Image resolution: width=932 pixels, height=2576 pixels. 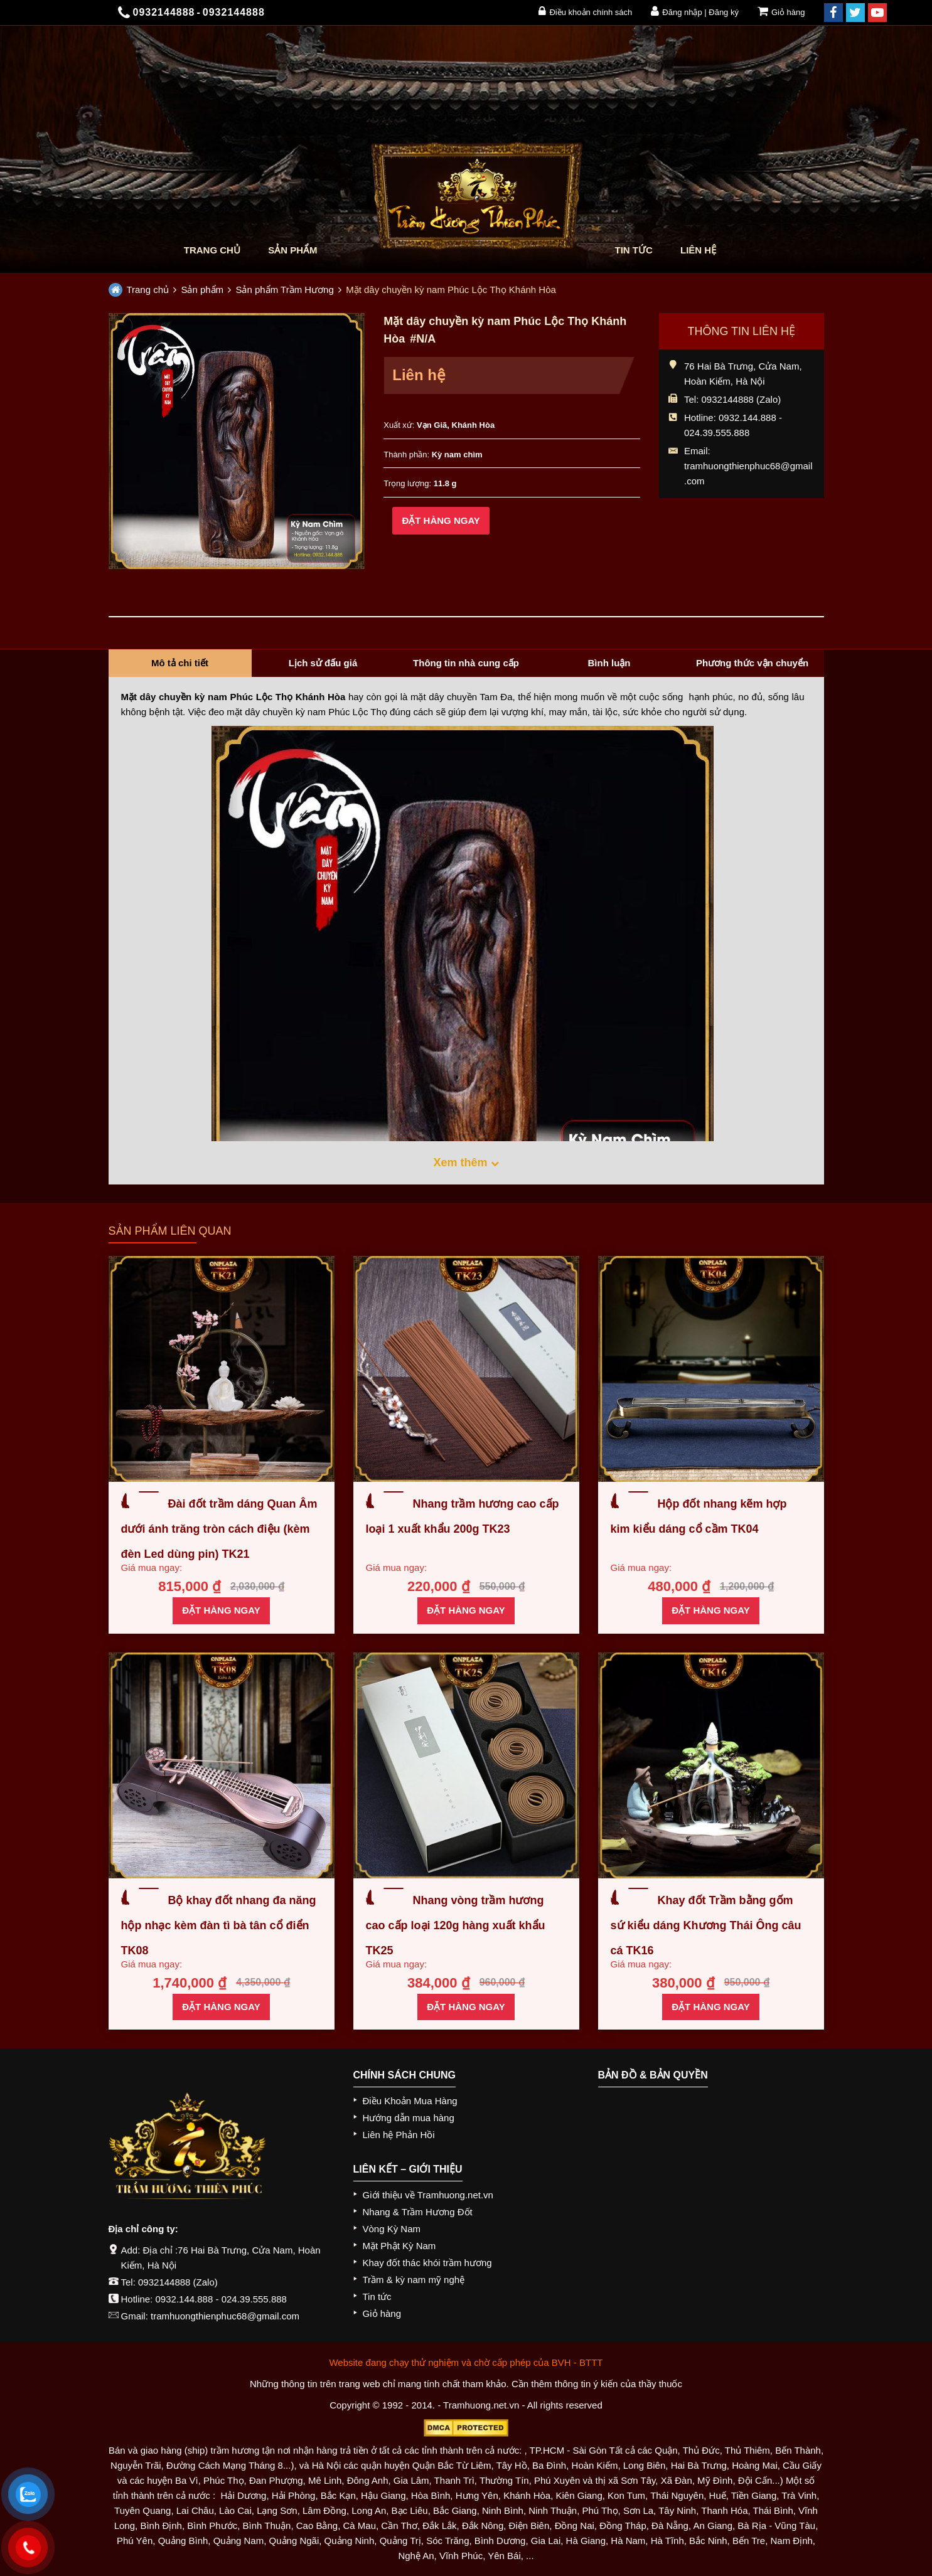 I want to click on Khay đốt Trầm bằng gốm sứ kiểu dáng Khương Thái Ông câu cá TK16, so click(x=706, y=1925).